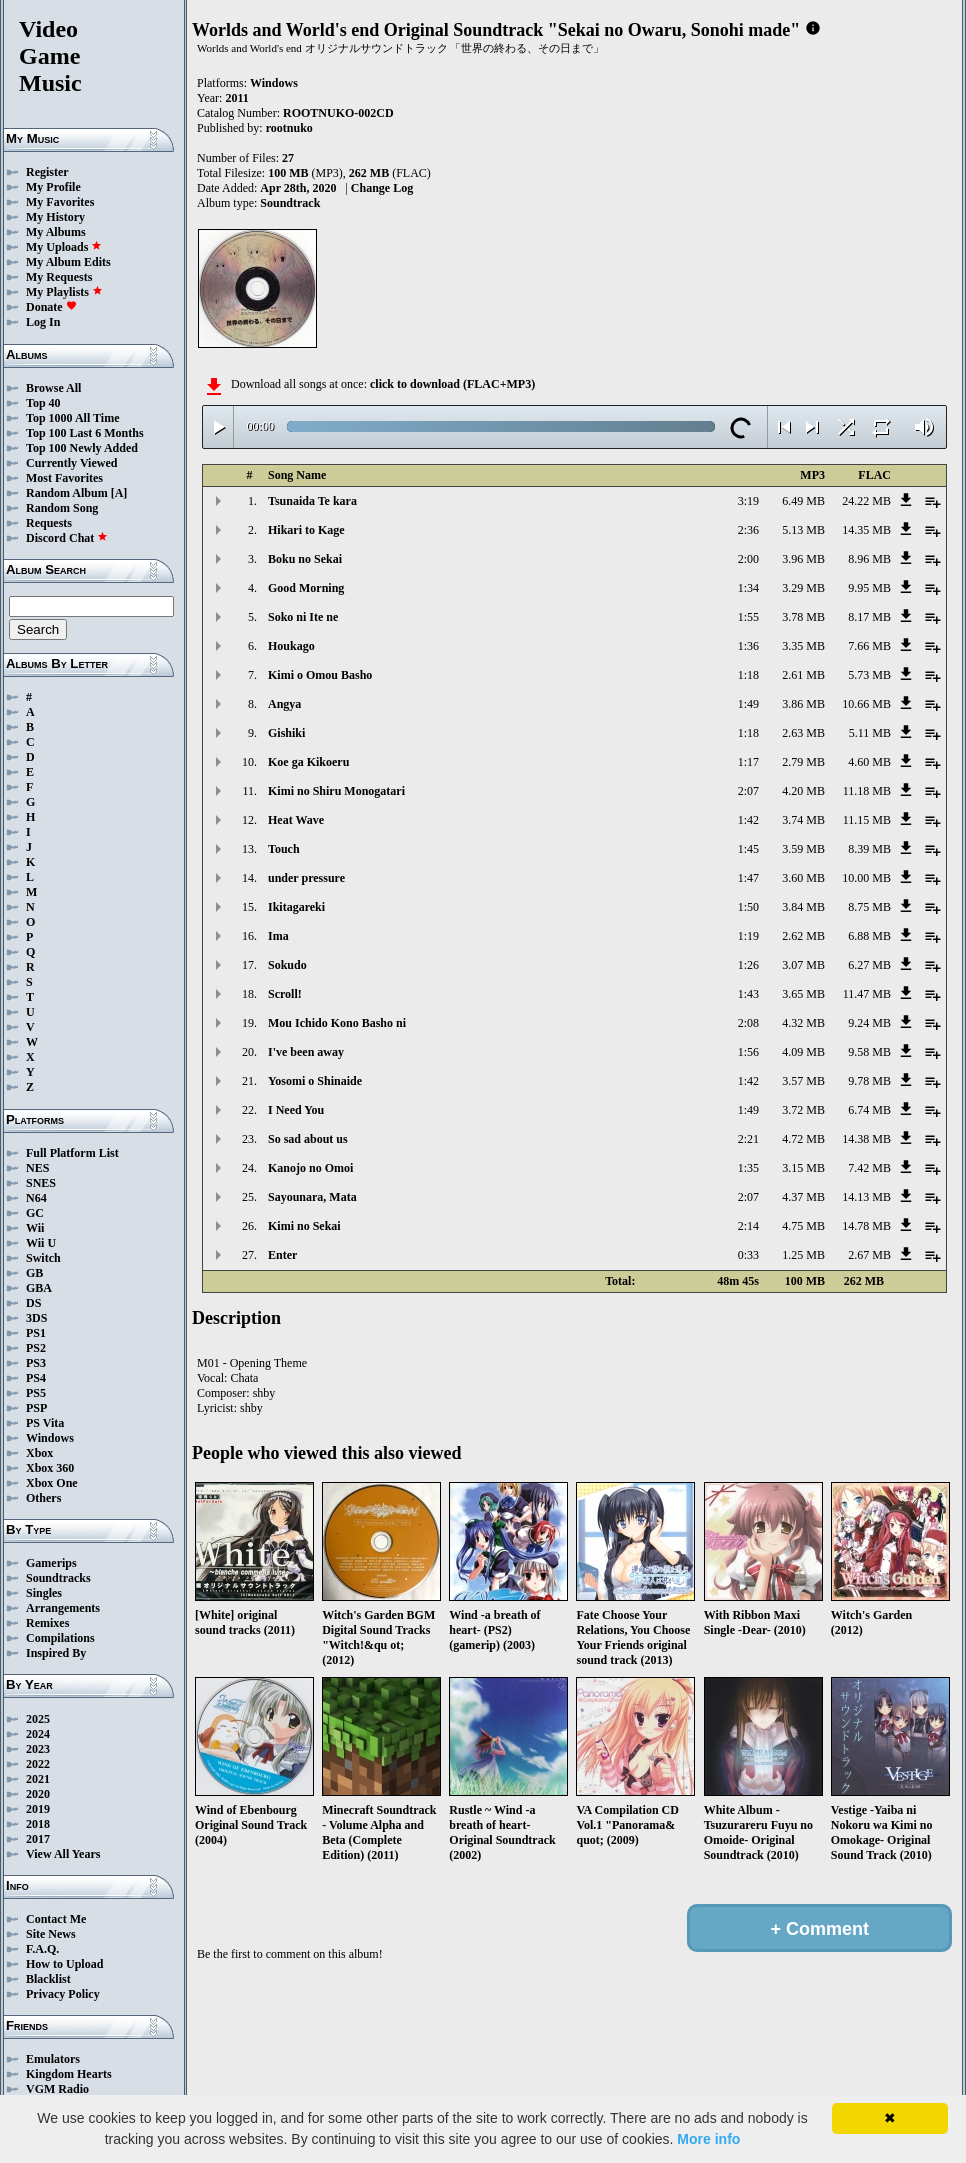  Describe the element at coordinates (296, 907) in the screenshot. I see `Ikitagareki` at that location.